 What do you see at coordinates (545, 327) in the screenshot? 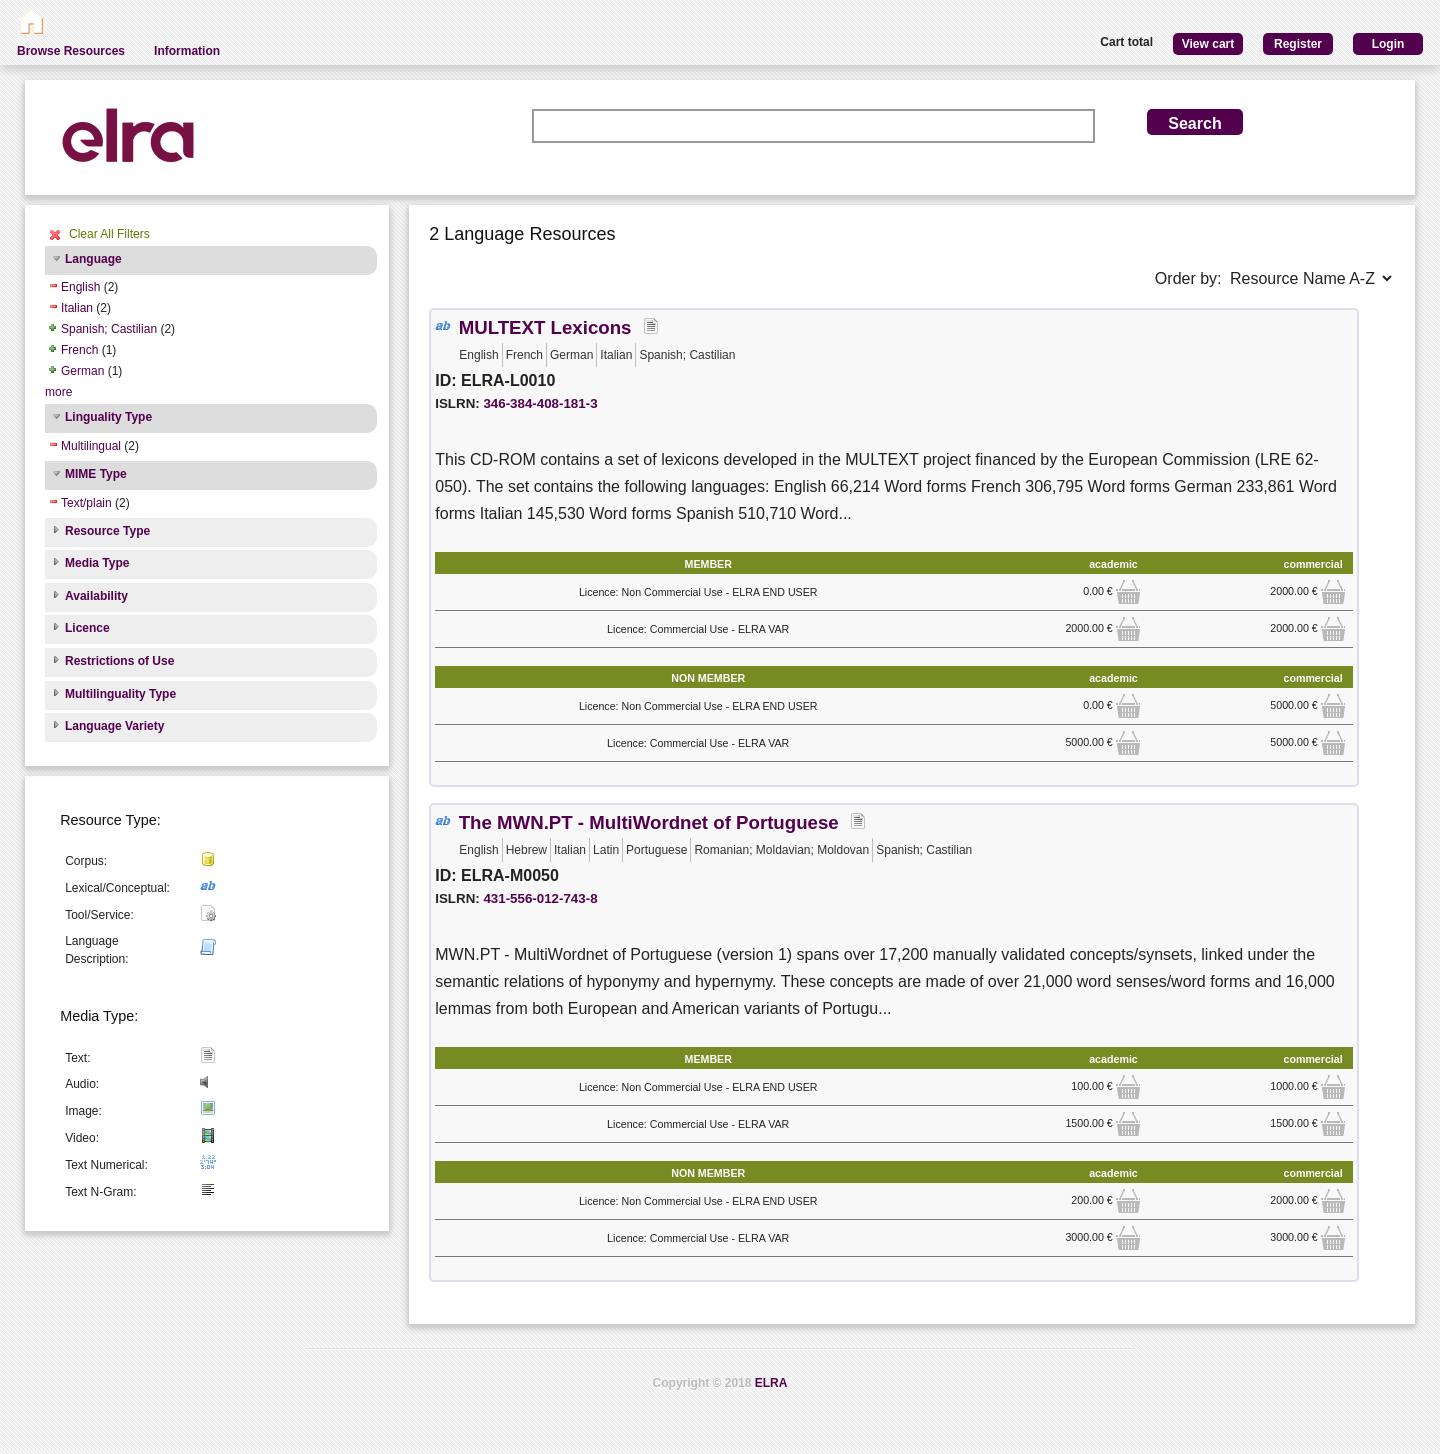
I see `MULTEXT Lexicons` at bounding box center [545, 327].